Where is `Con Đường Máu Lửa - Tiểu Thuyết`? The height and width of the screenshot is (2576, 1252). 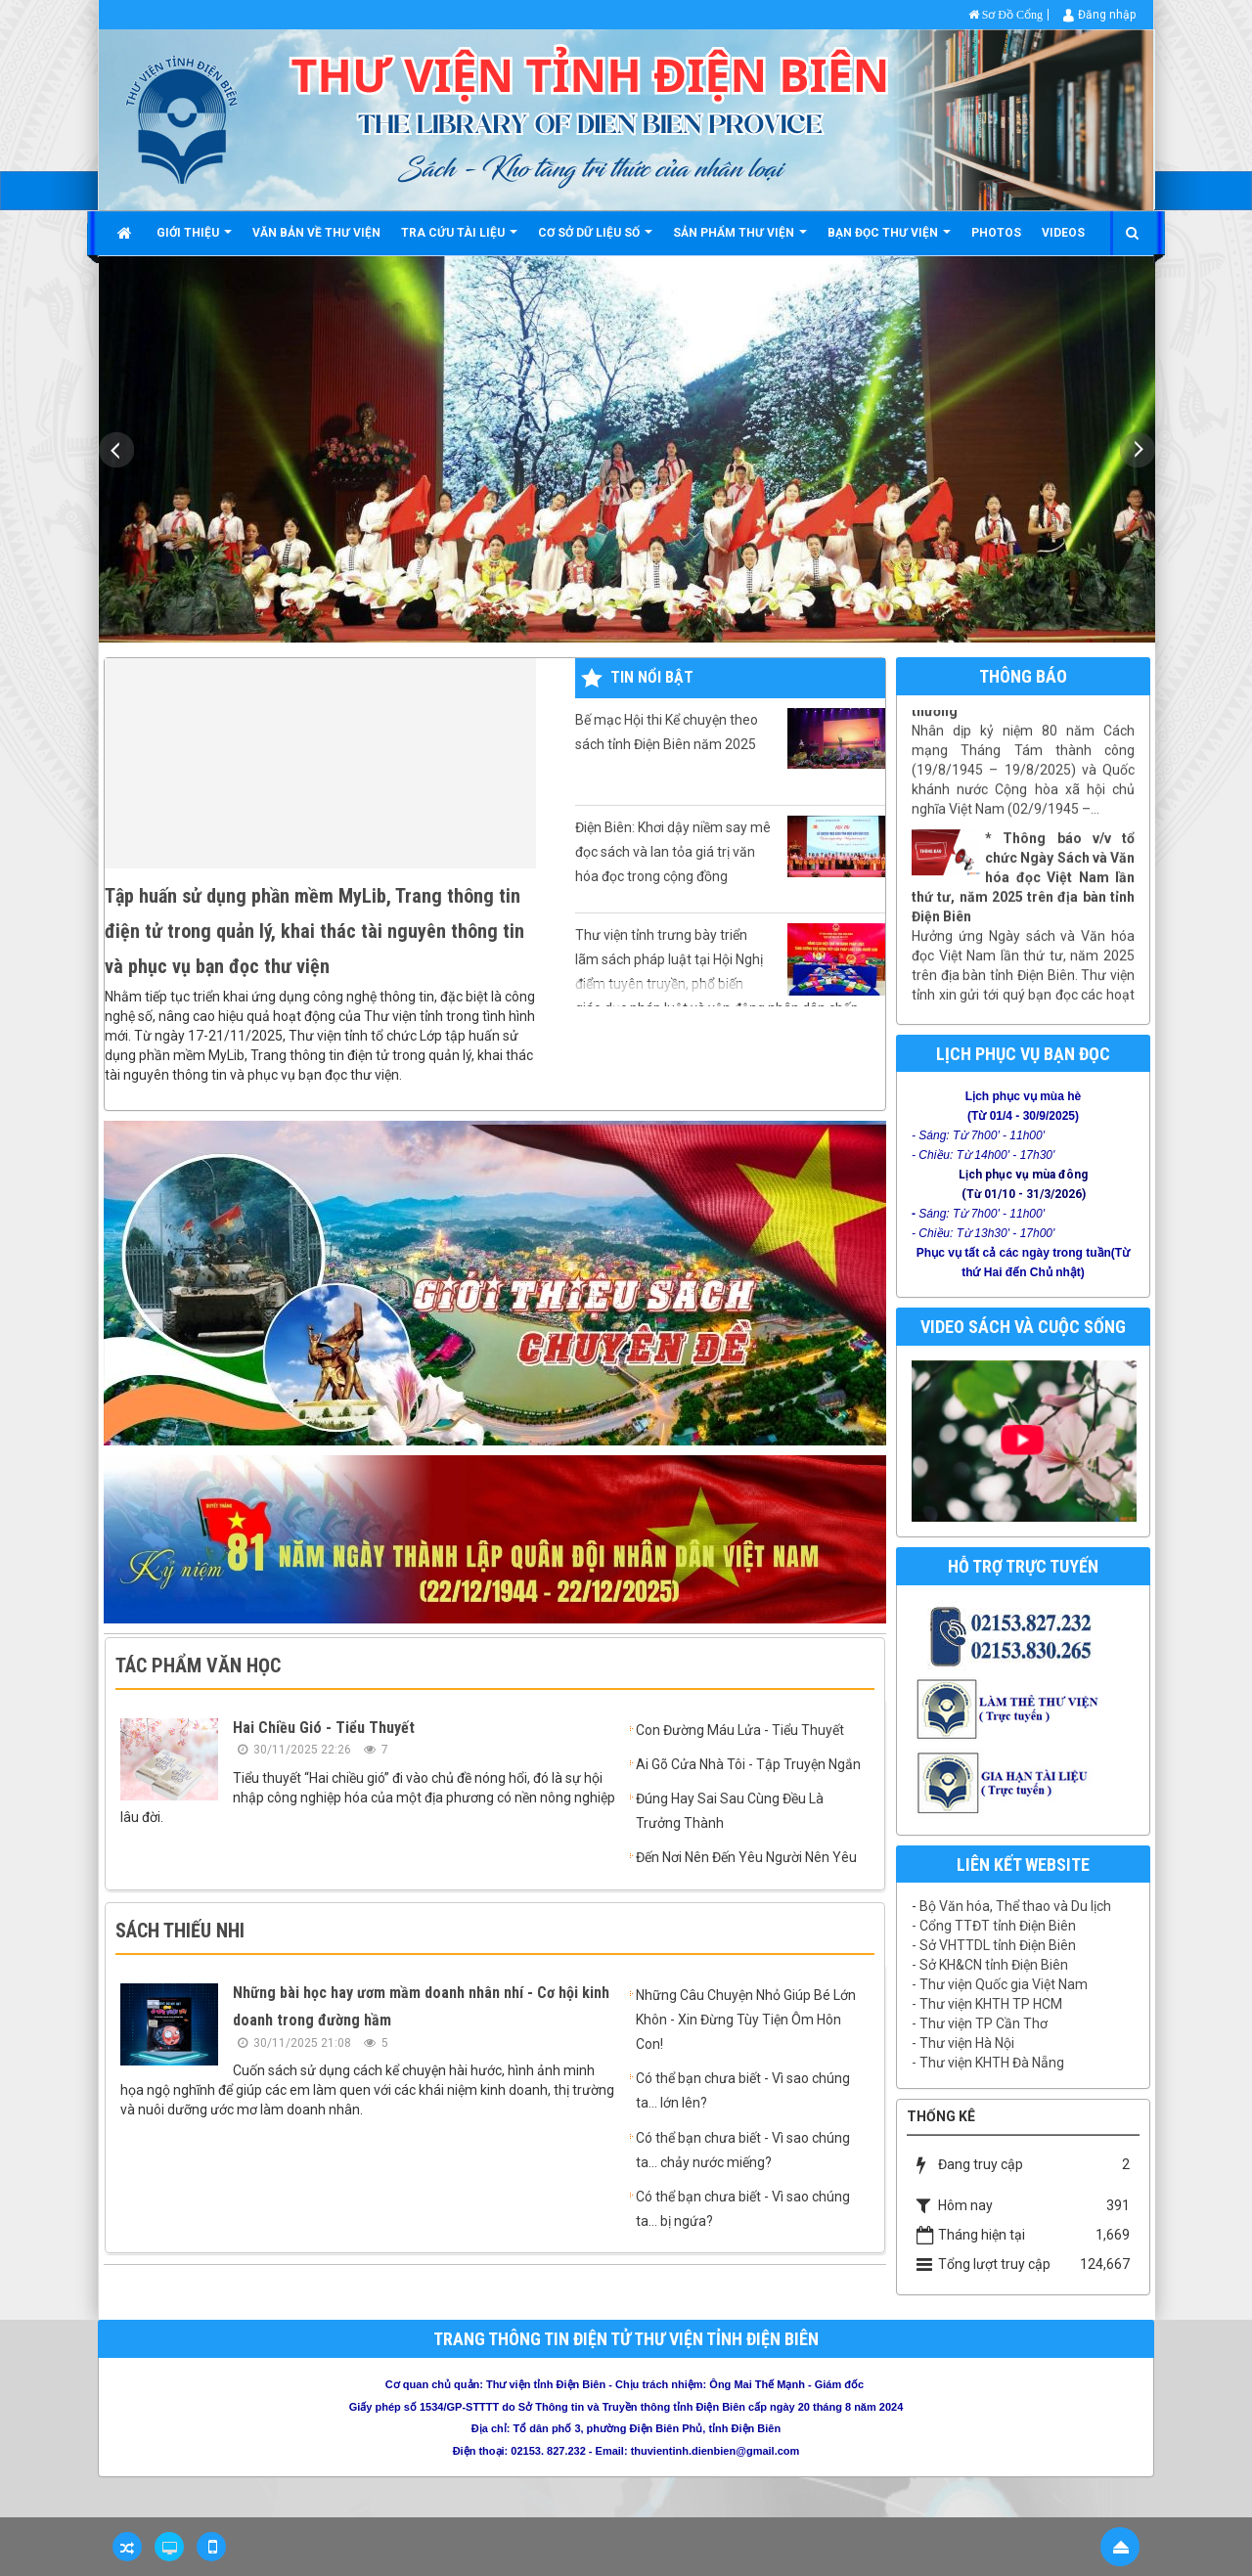 Con Đường Máu Lửa - Tiểu Thuyết is located at coordinates (740, 1730).